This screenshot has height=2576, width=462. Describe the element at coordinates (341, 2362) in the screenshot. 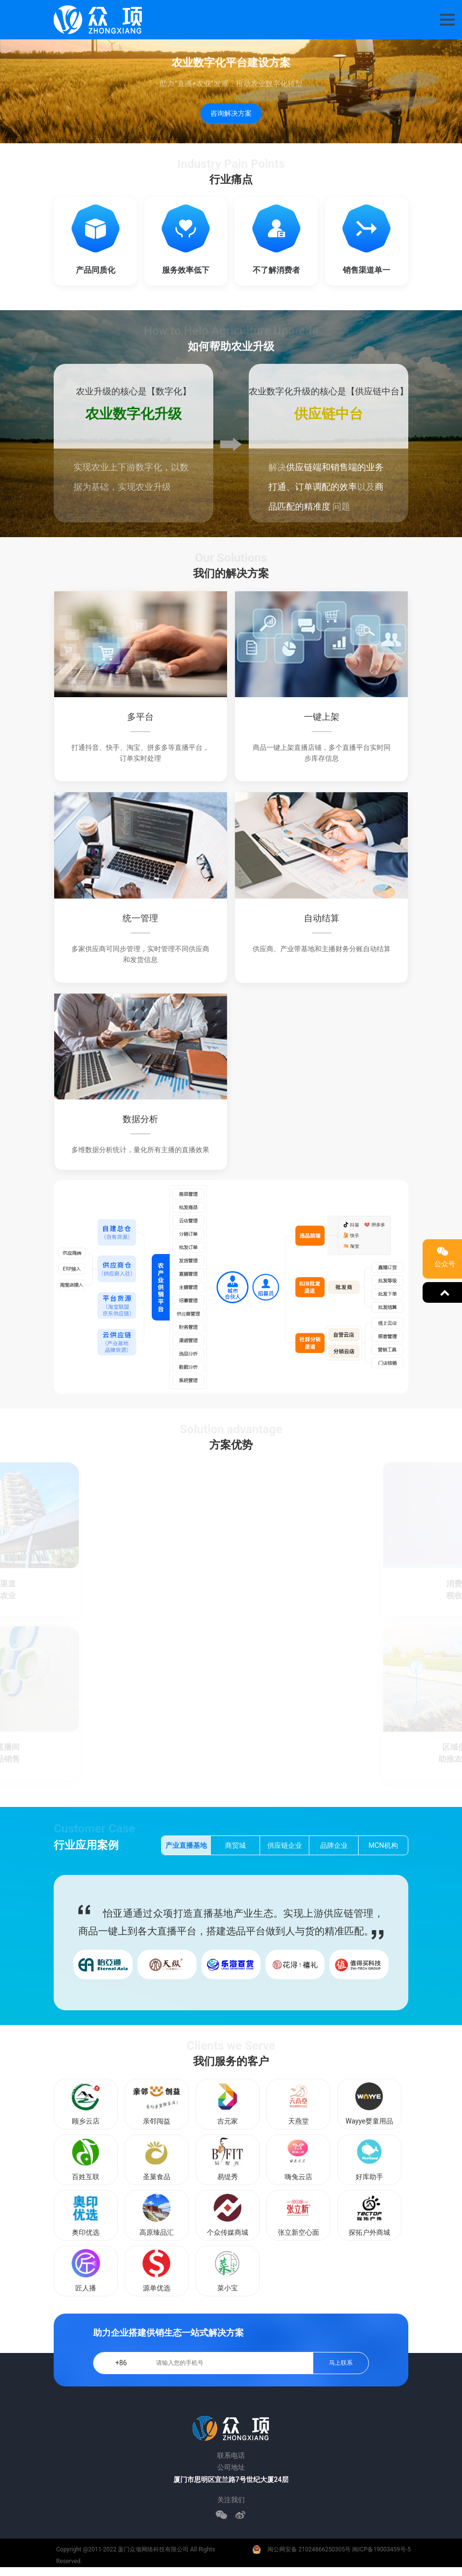

I see `马上联系` at that location.